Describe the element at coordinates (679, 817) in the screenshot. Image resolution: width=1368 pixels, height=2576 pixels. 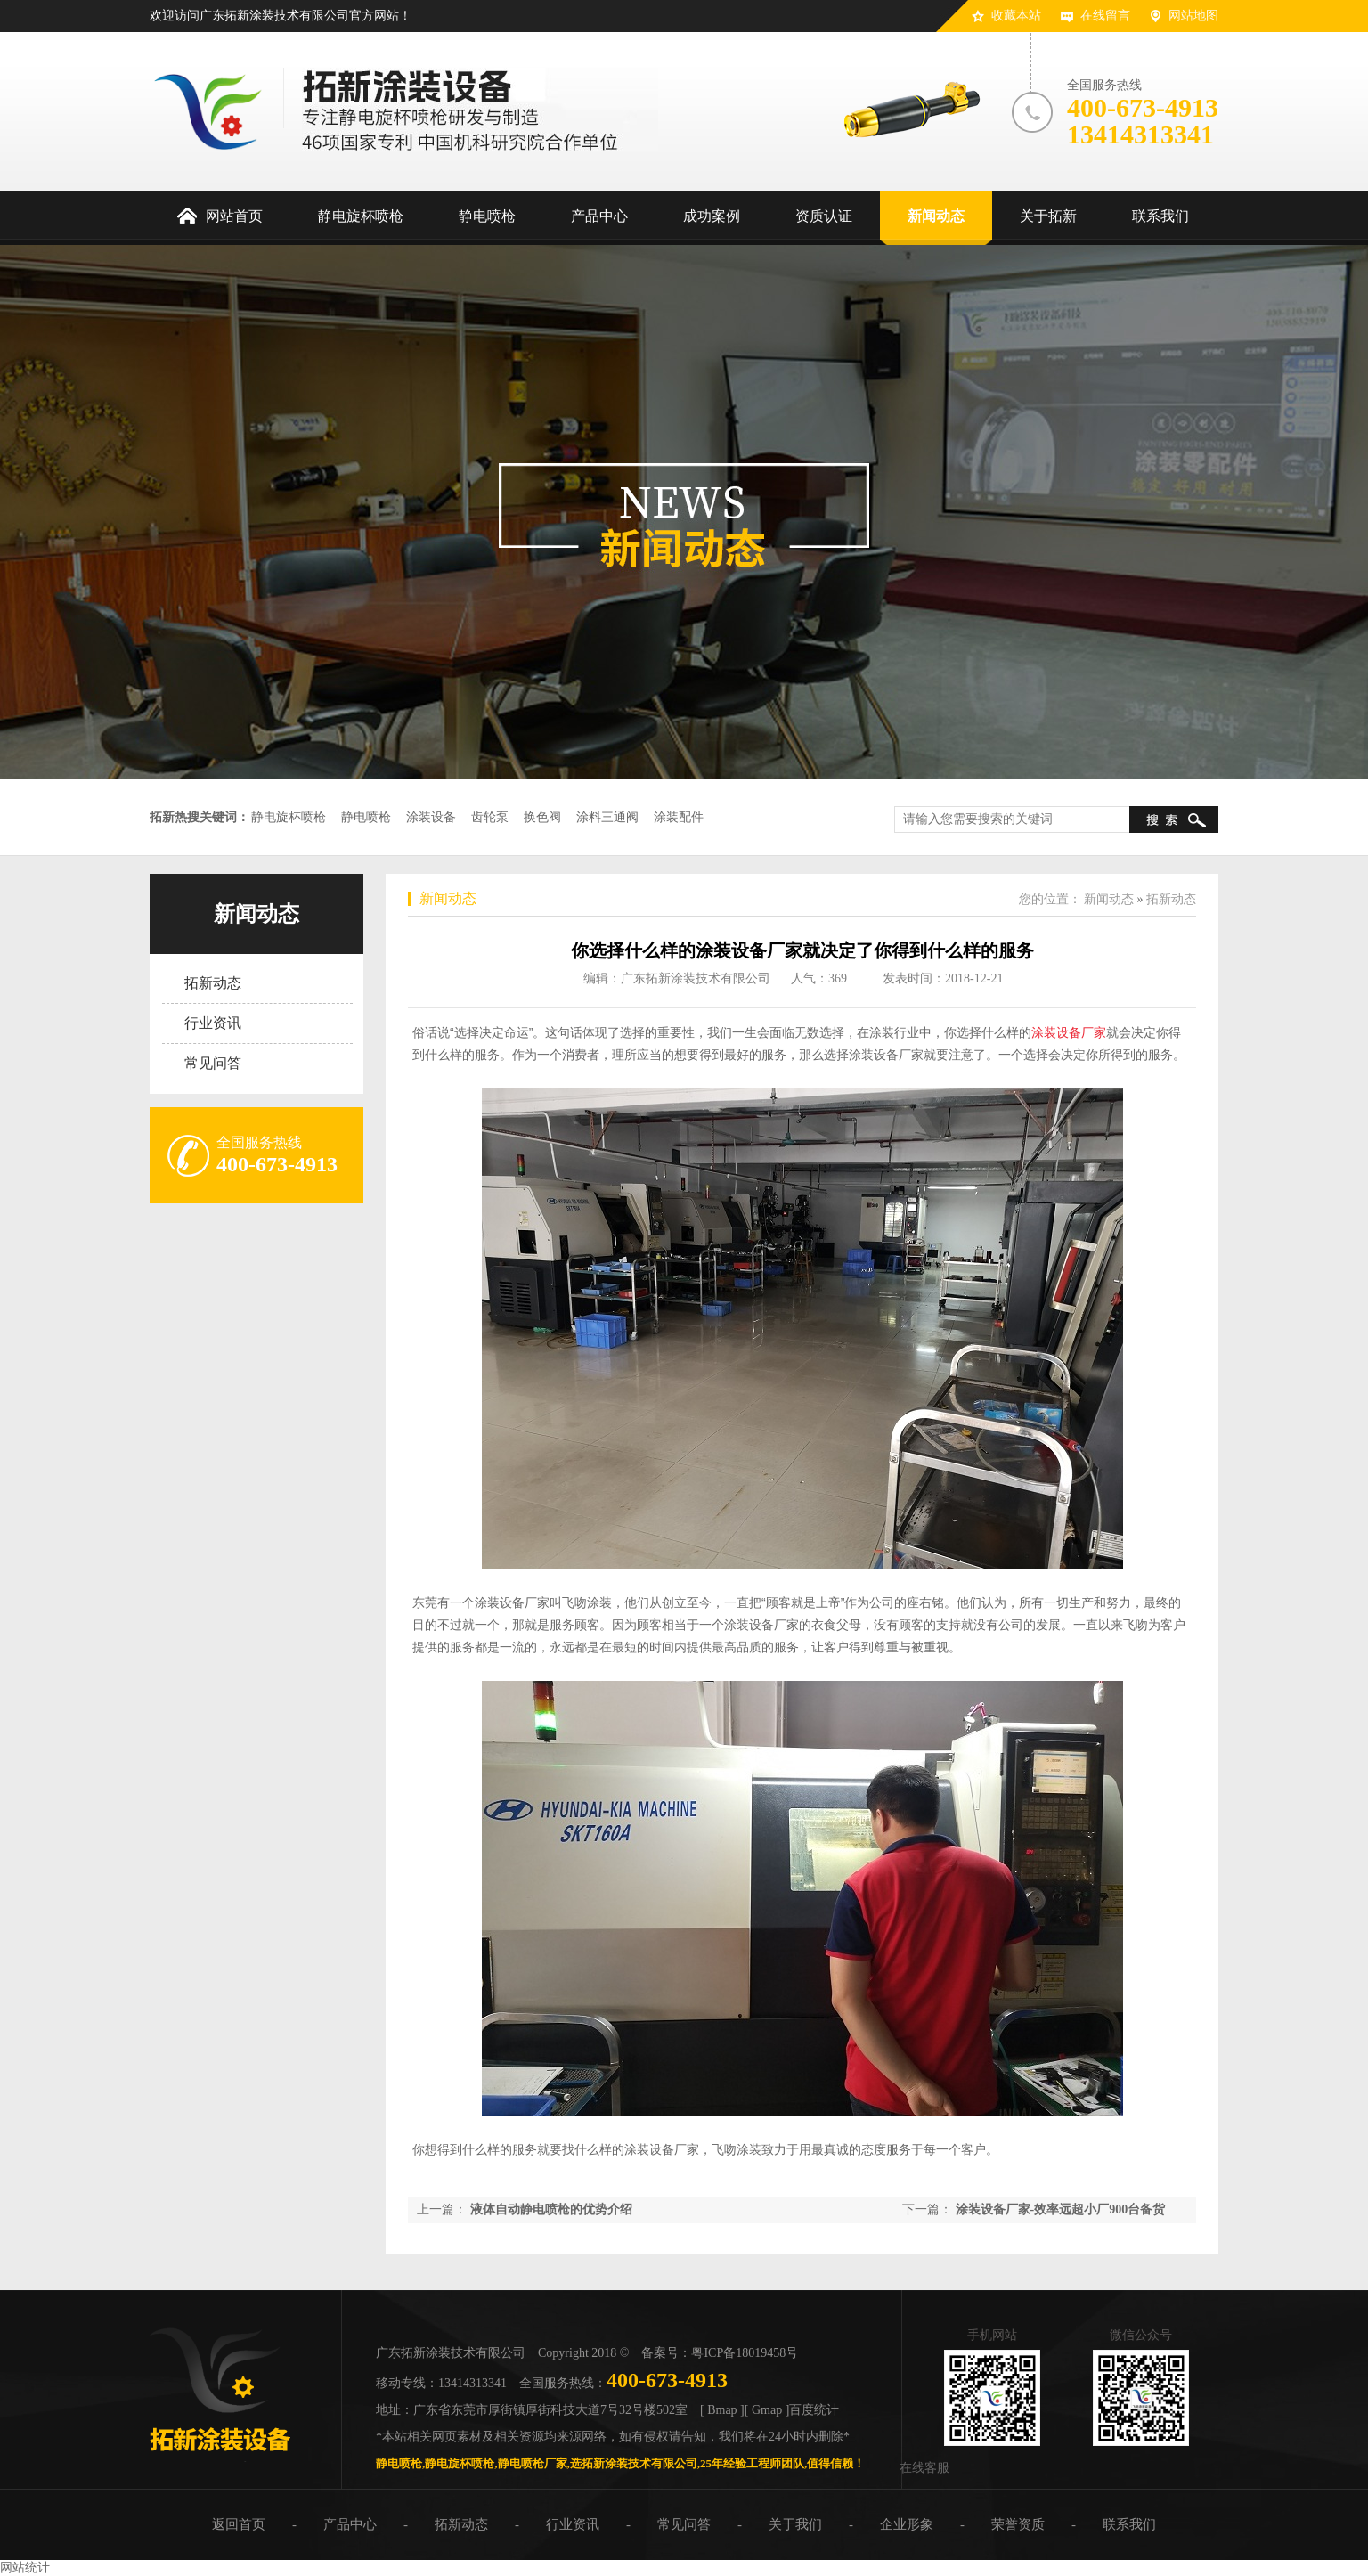
I see `涂装配件` at that location.